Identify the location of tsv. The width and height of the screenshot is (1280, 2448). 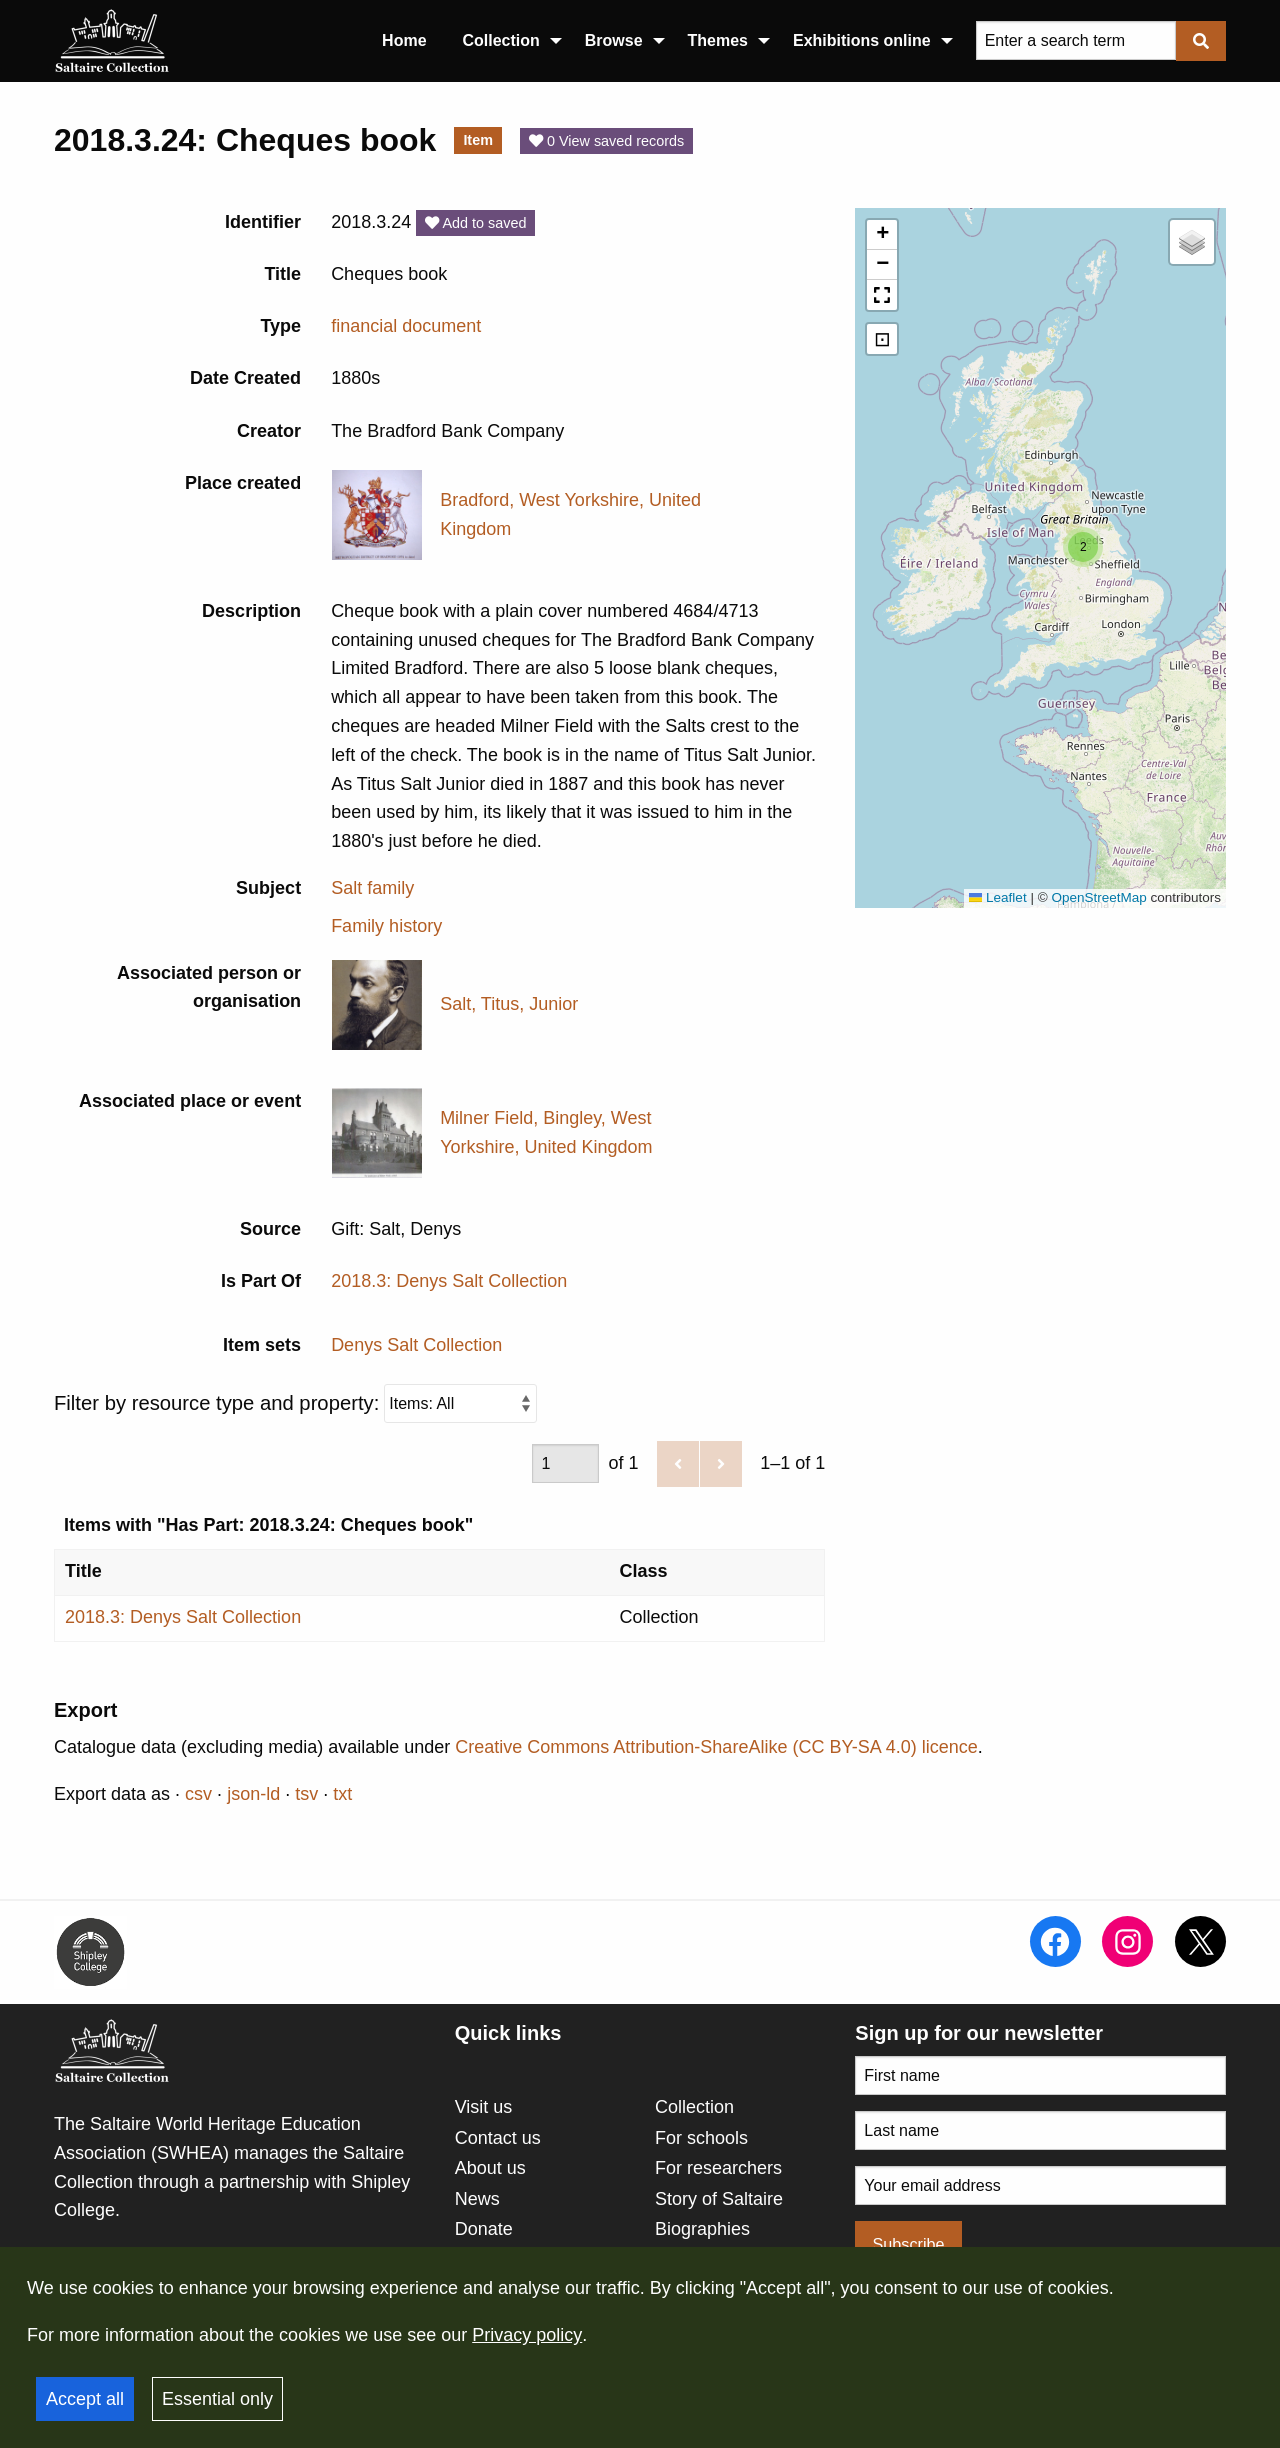
(306, 1794).